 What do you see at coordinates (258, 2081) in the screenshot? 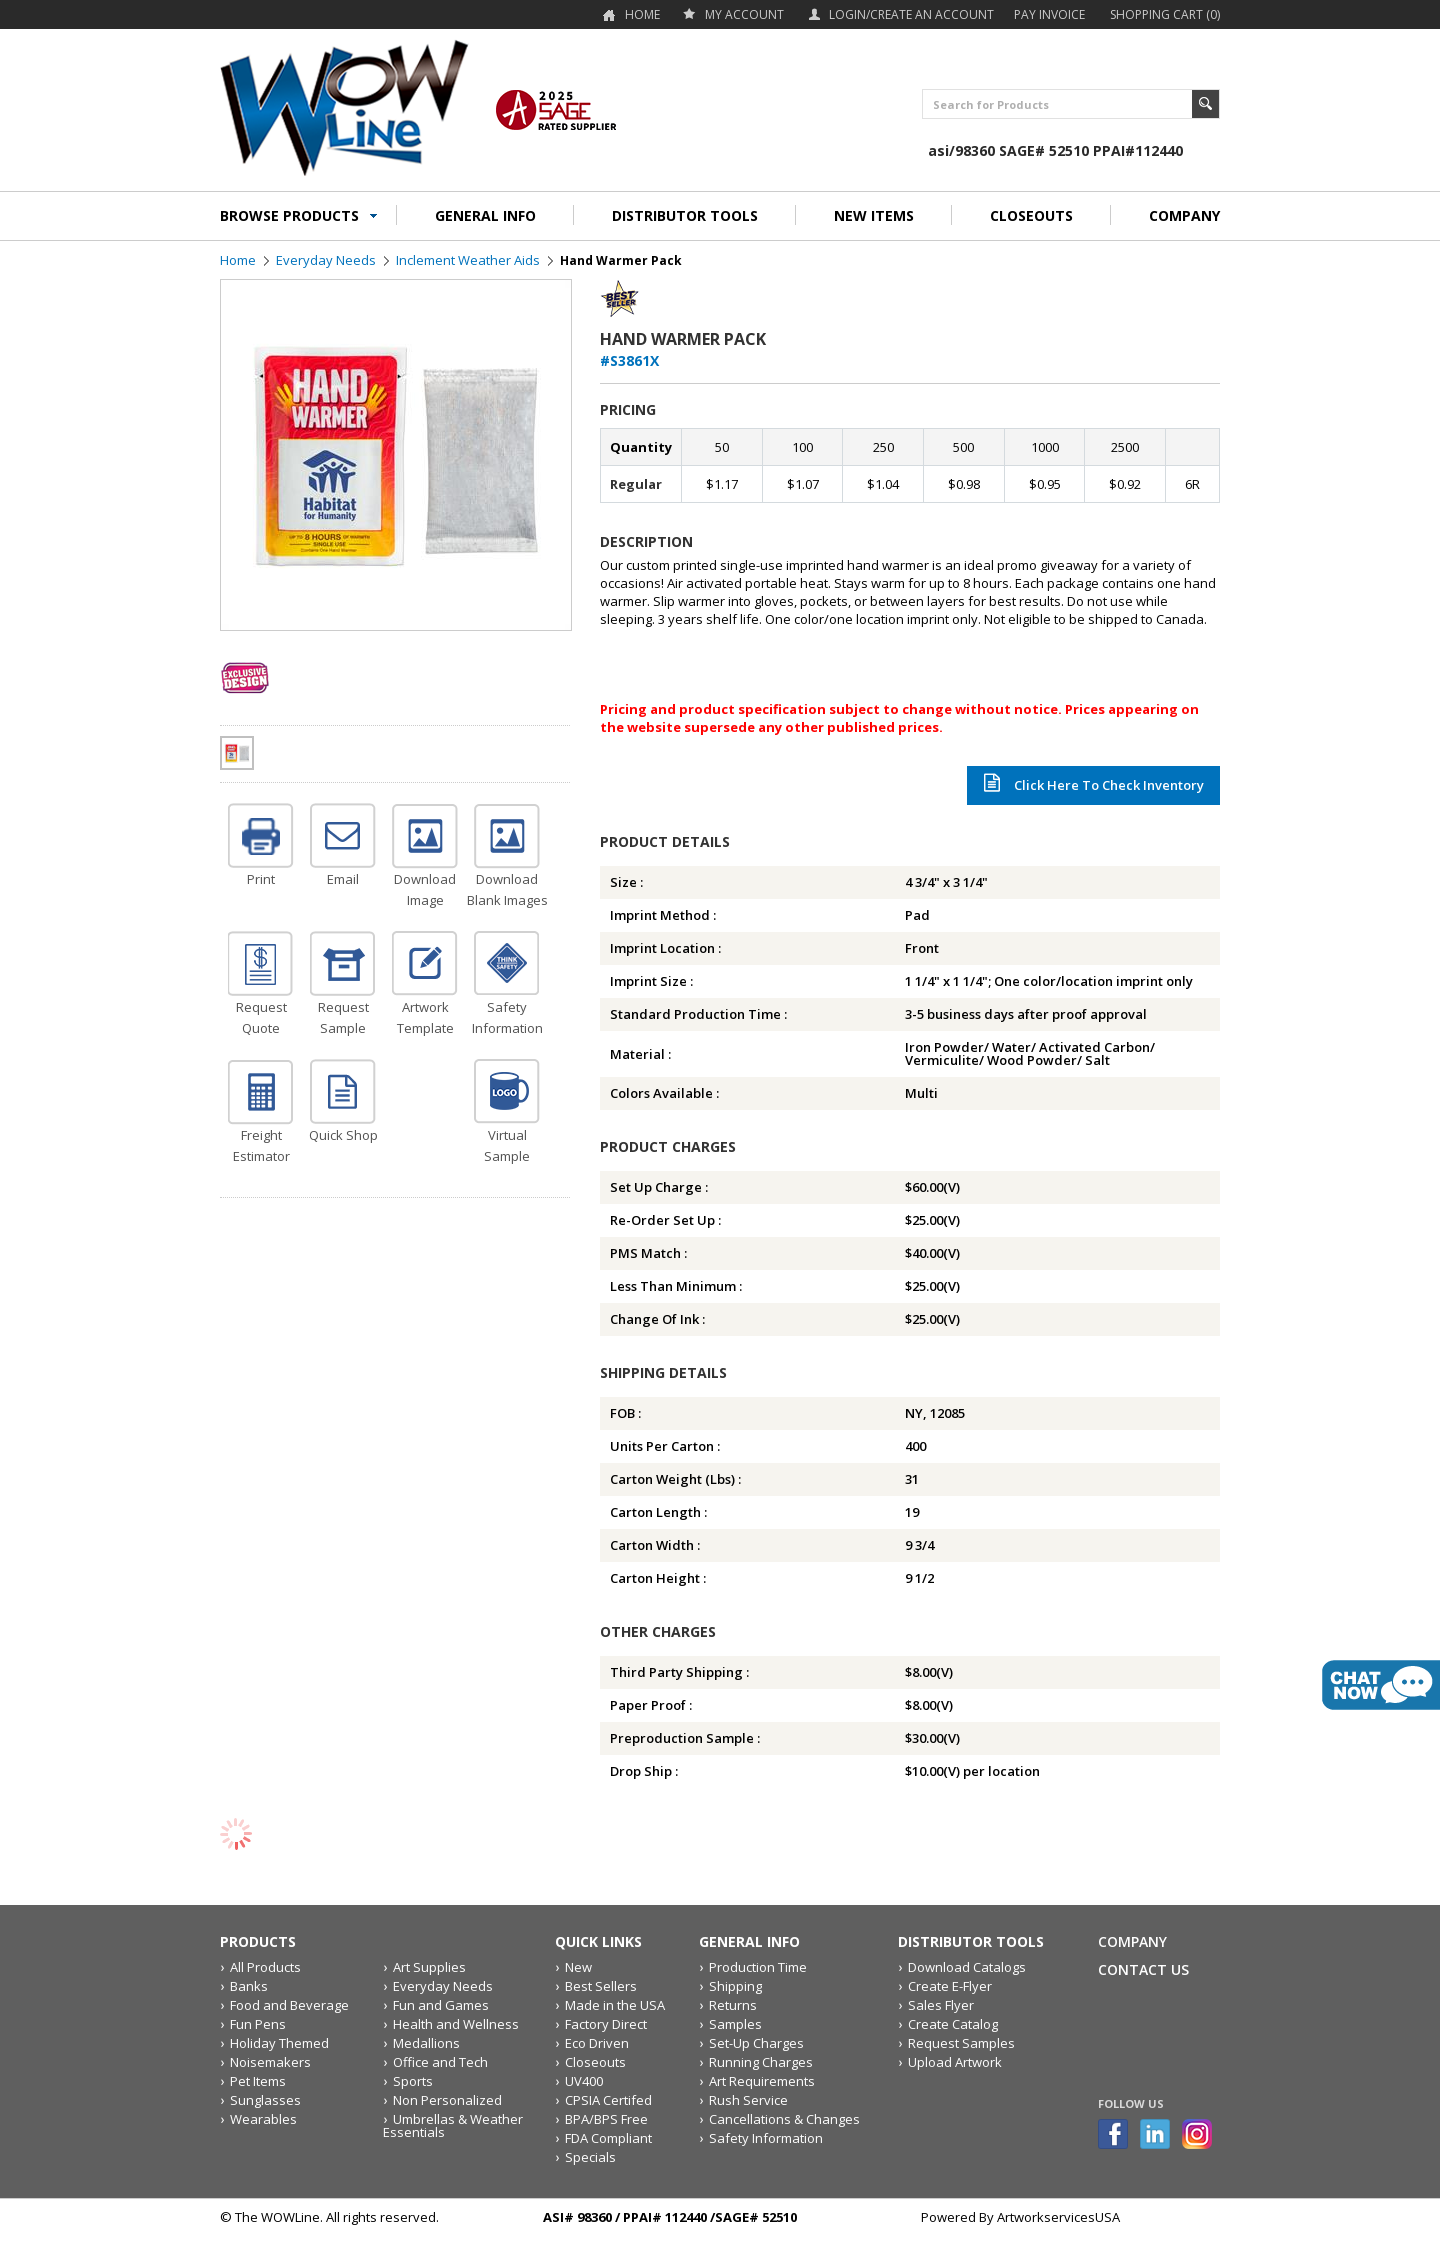
I see `Pet Items` at bounding box center [258, 2081].